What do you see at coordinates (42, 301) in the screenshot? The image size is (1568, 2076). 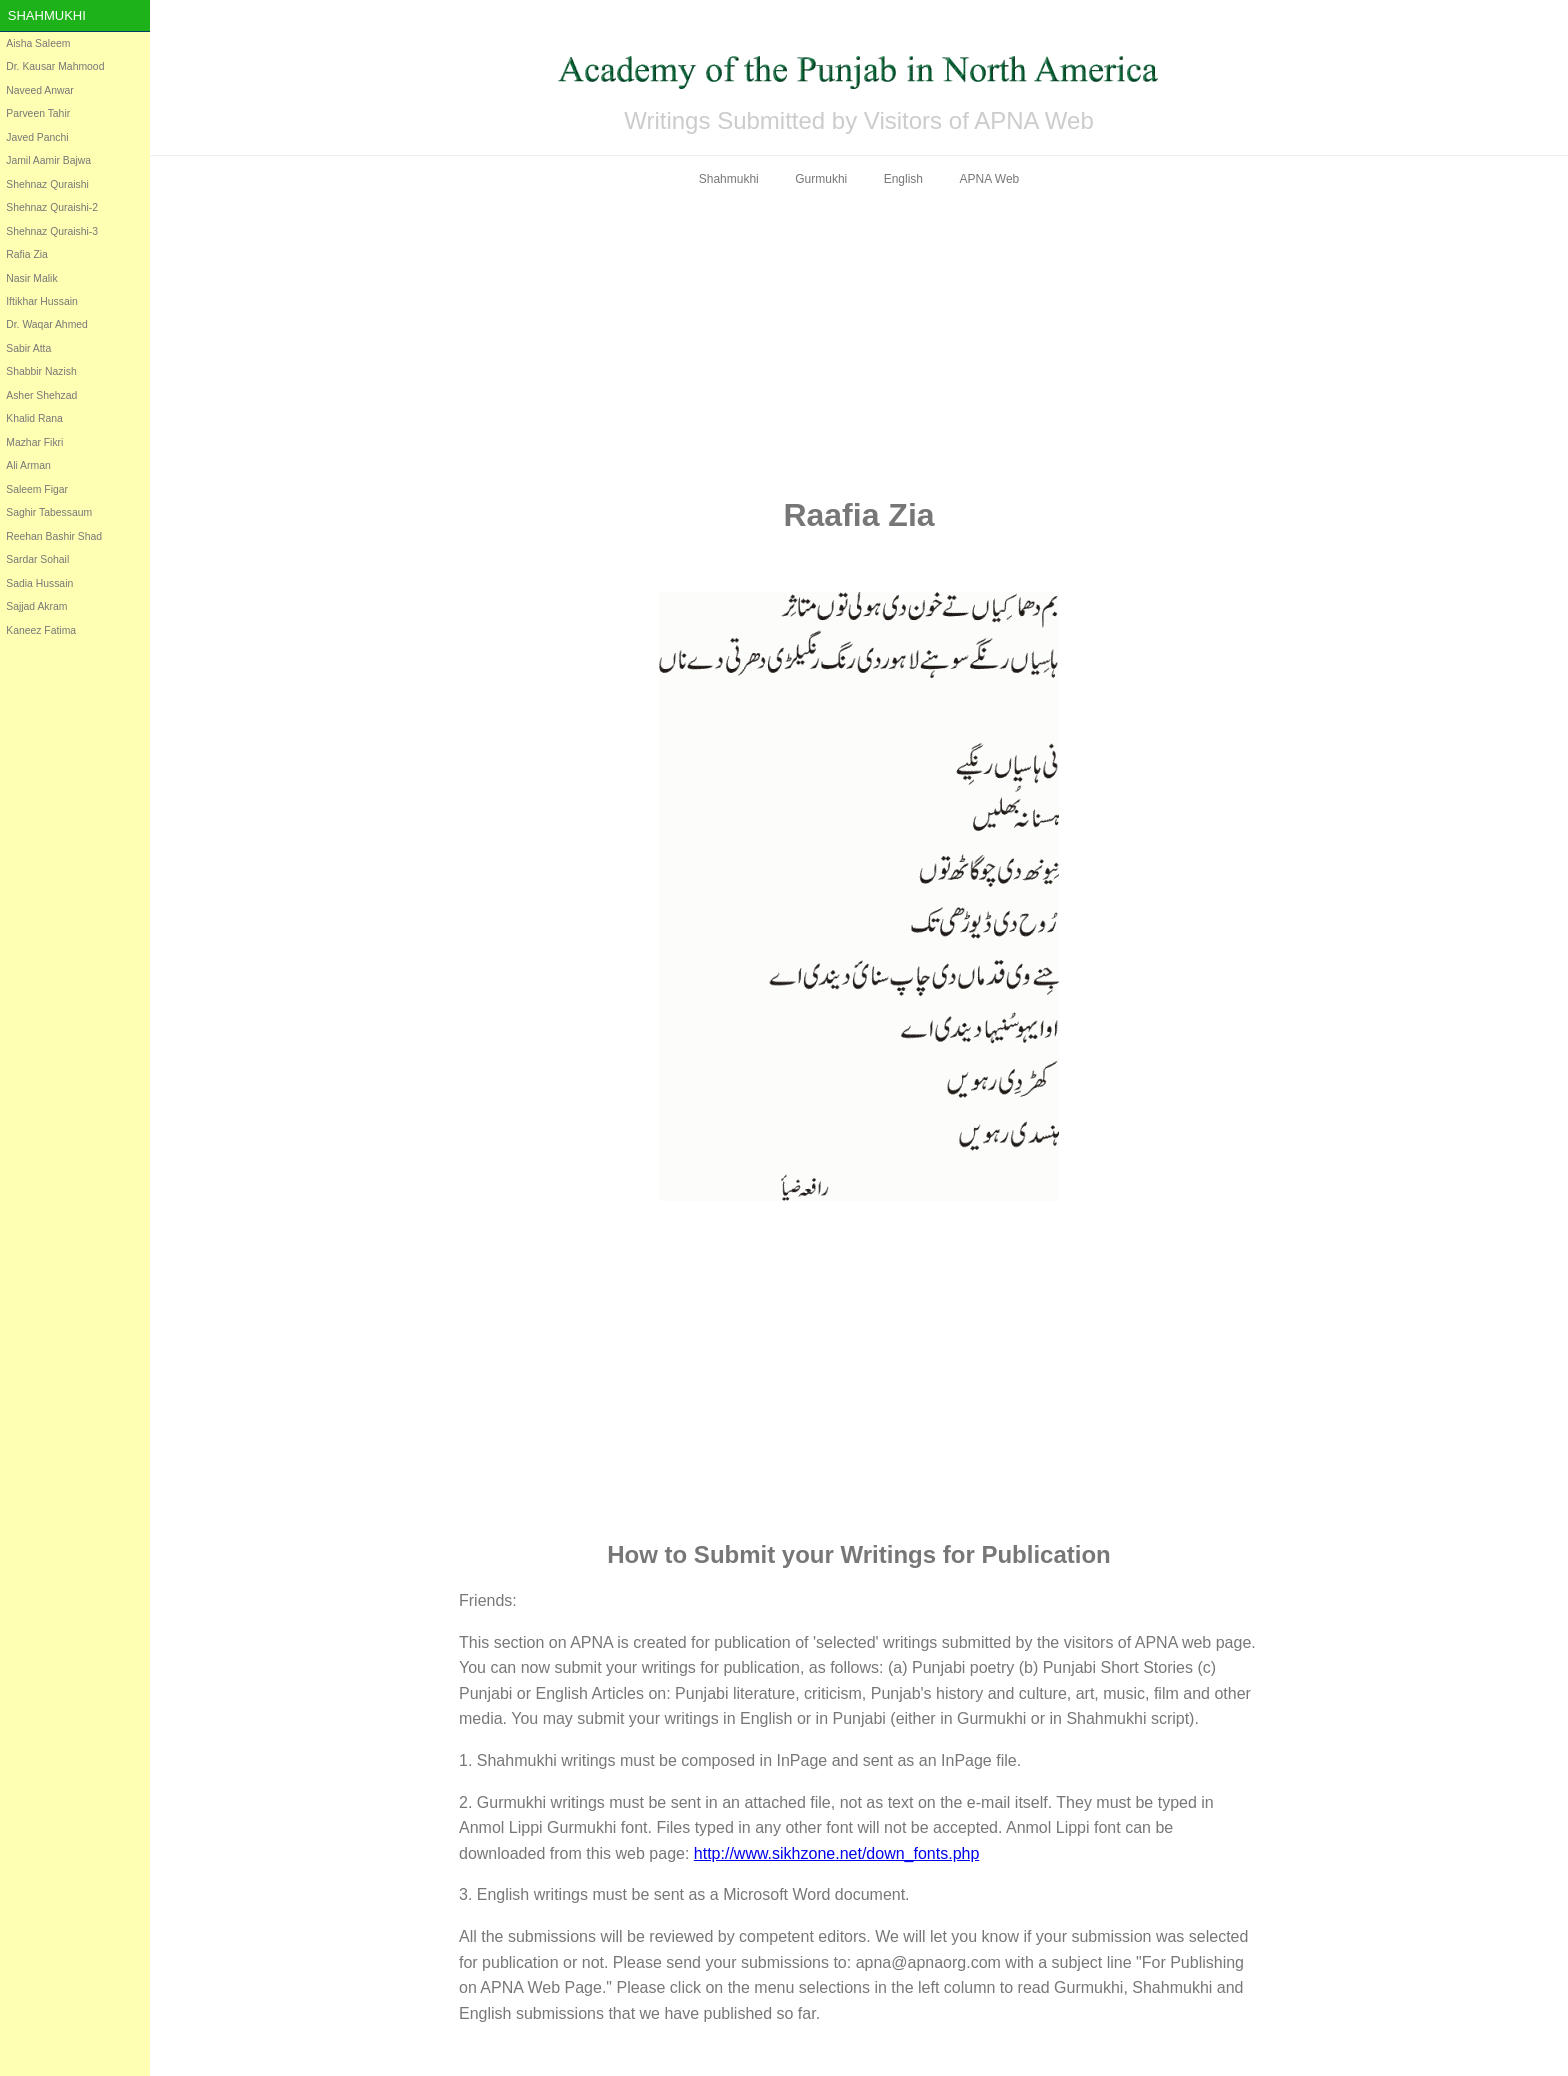 I see `Iftikhar Hussain` at bounding box center [42, 301].